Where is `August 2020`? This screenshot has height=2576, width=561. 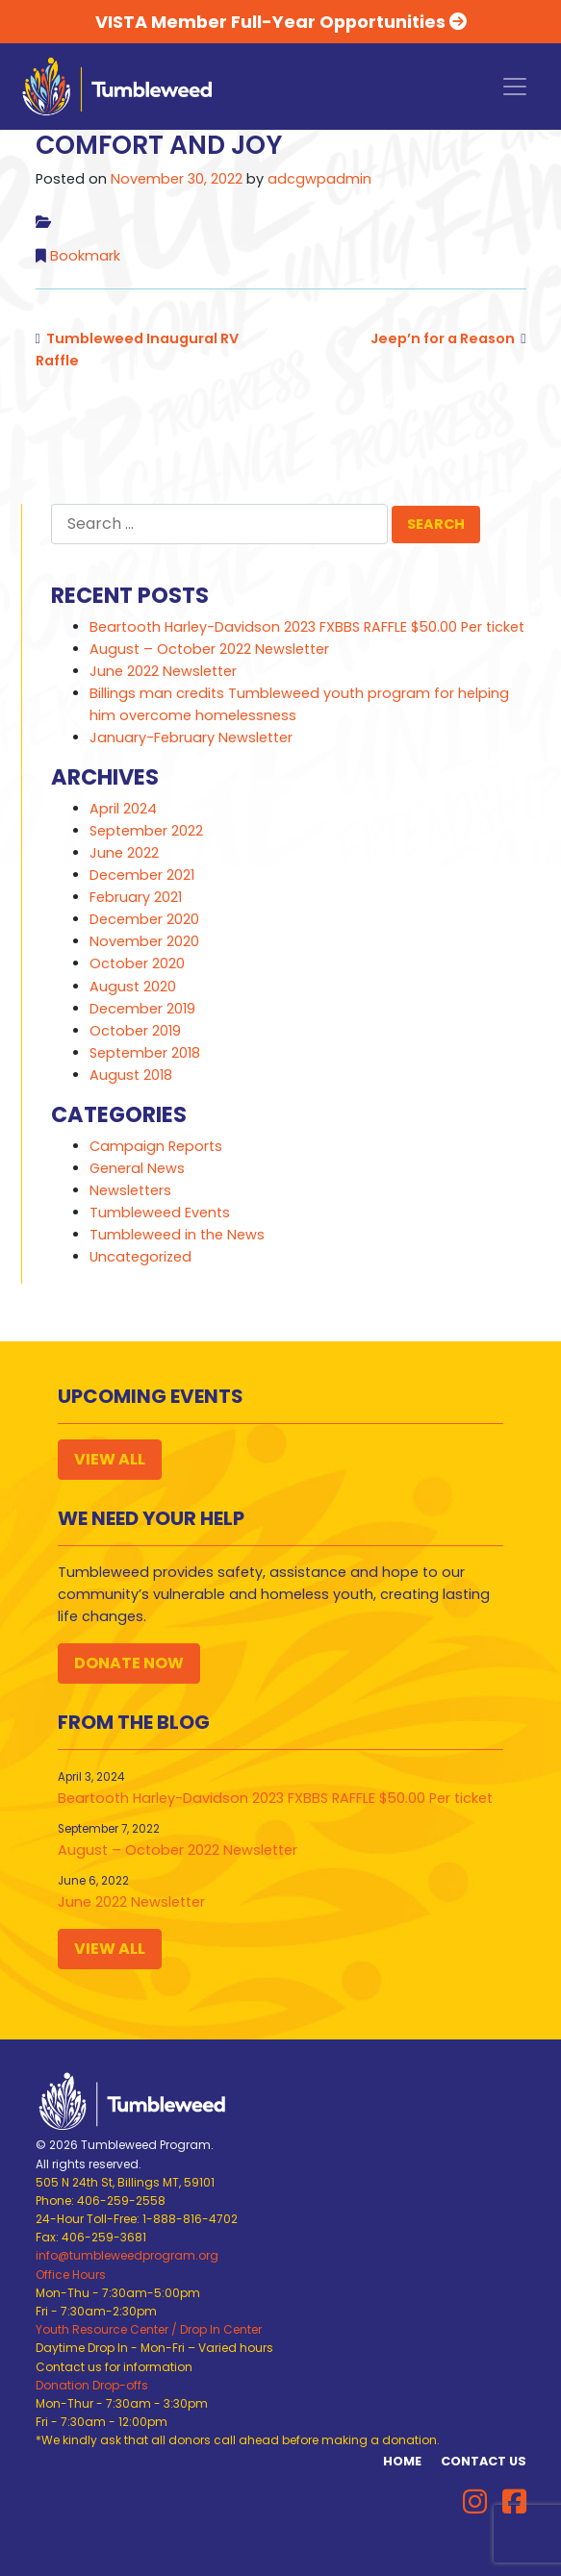
August 2020 is located at coordinates (132, 986).